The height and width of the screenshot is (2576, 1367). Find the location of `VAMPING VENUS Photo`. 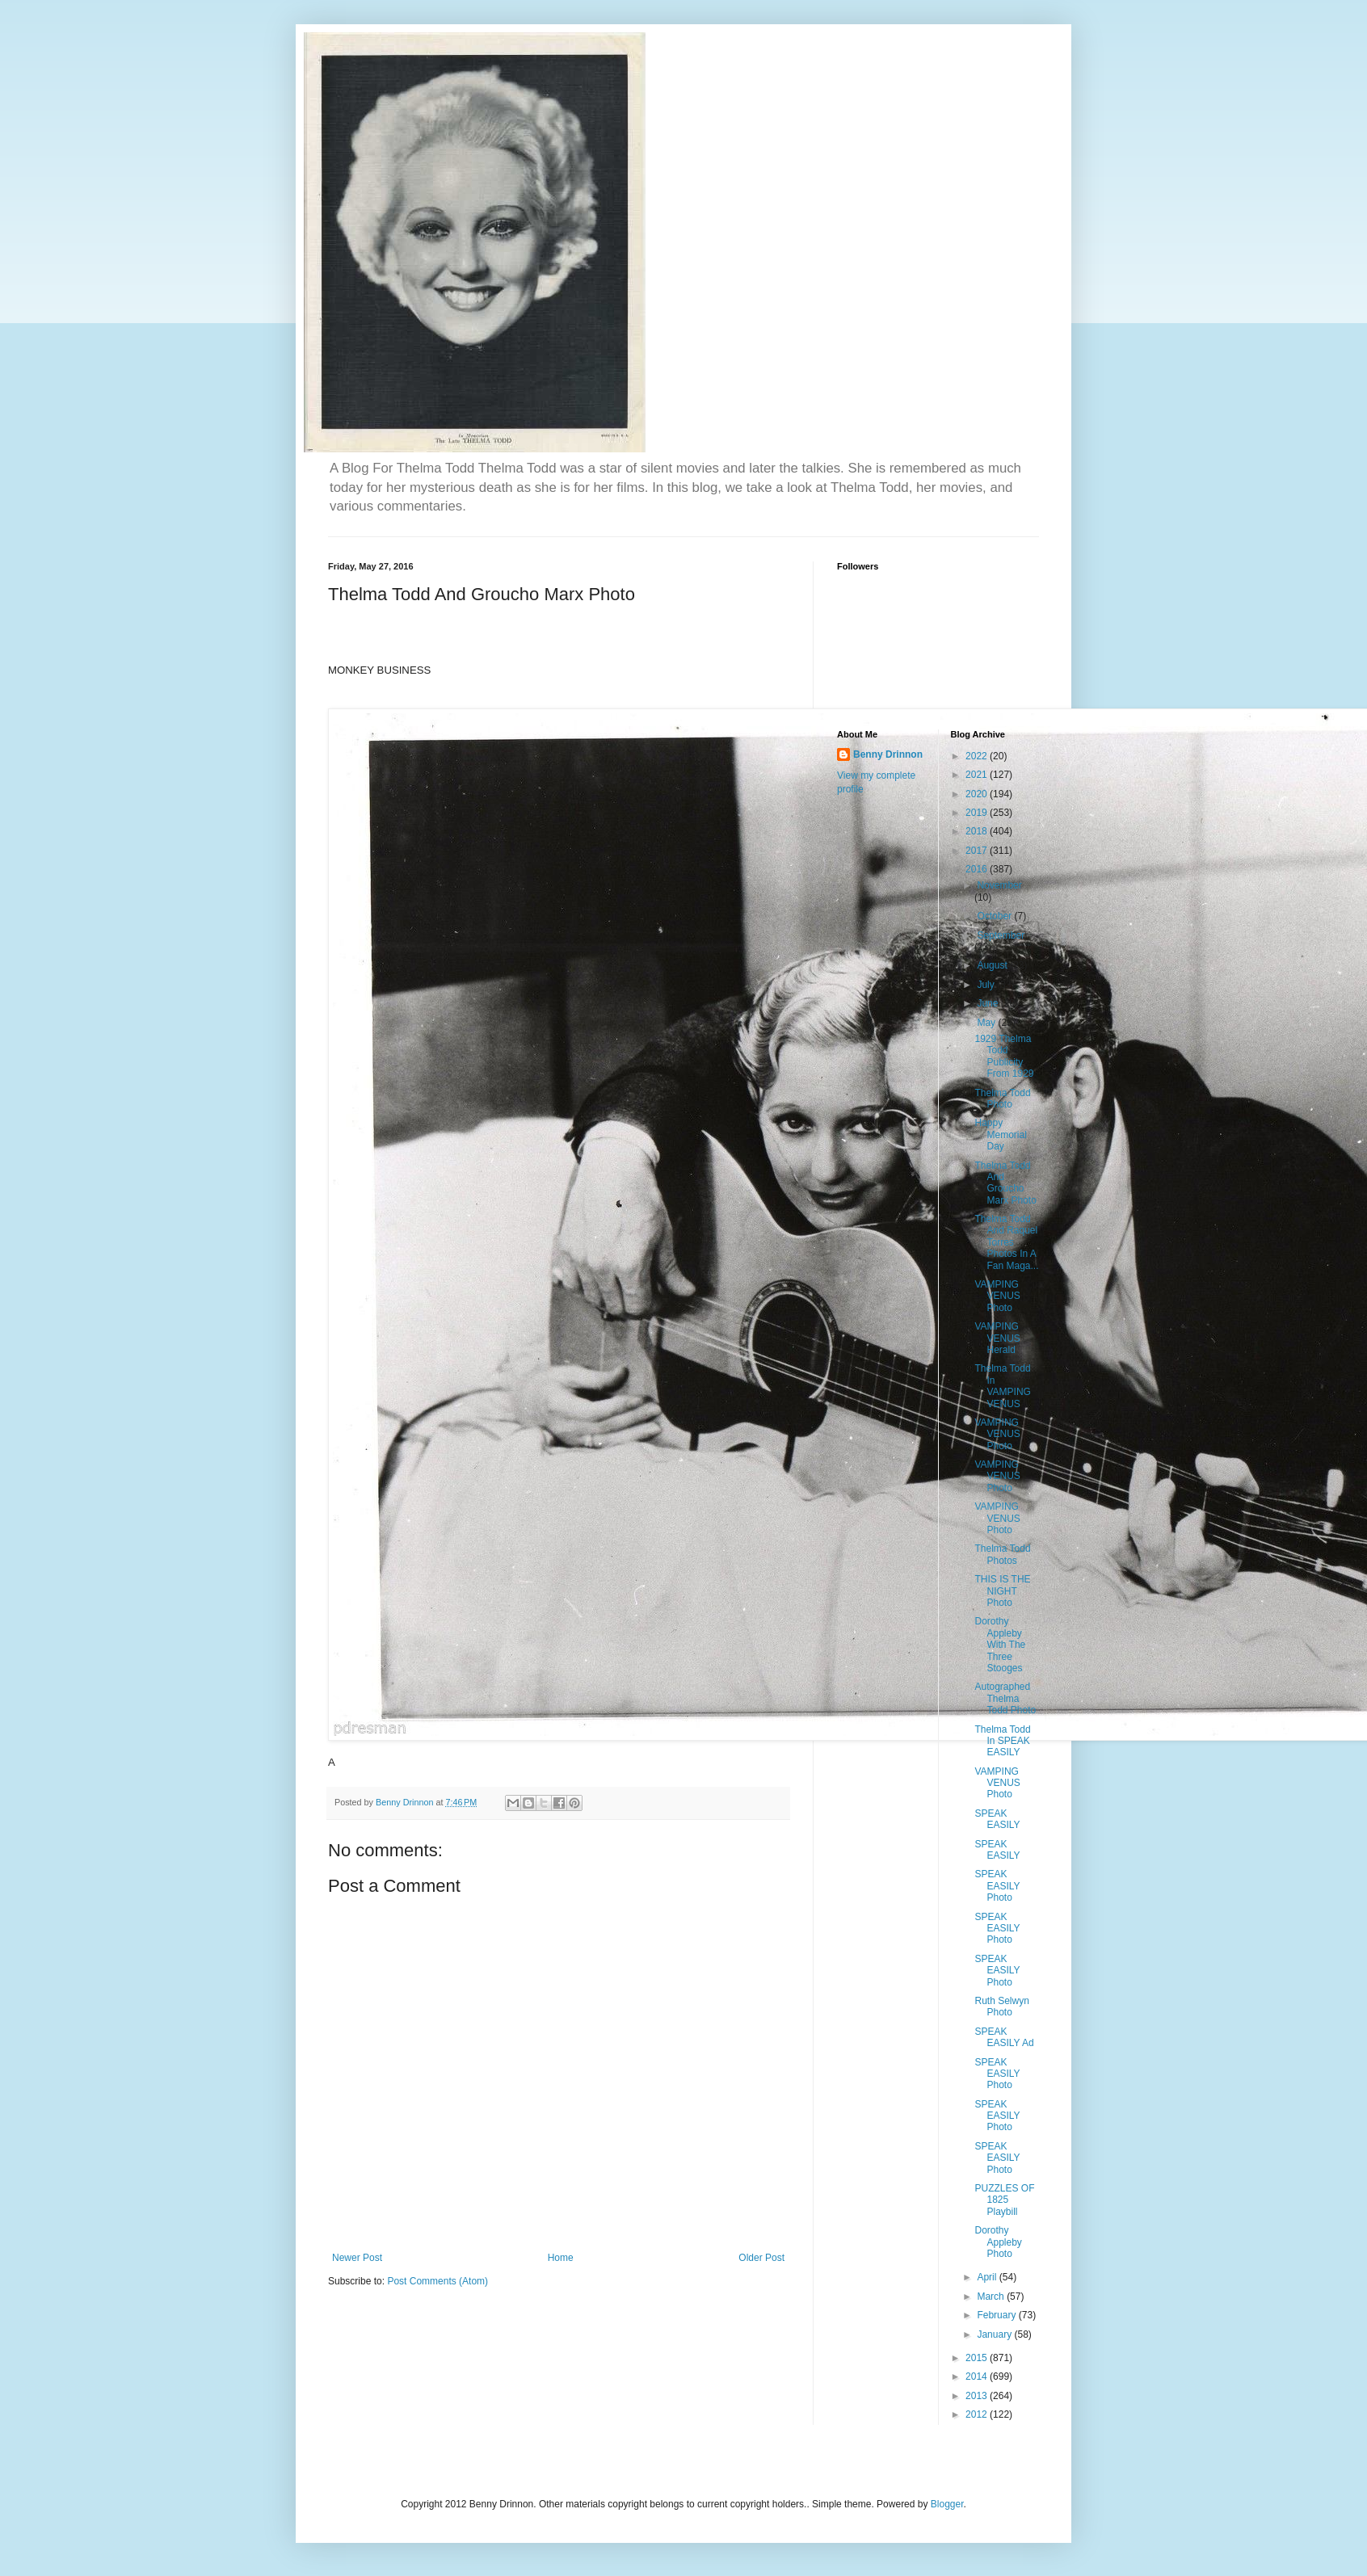

VAMPING VENUS Photo is located at coordinates (997, 1296).